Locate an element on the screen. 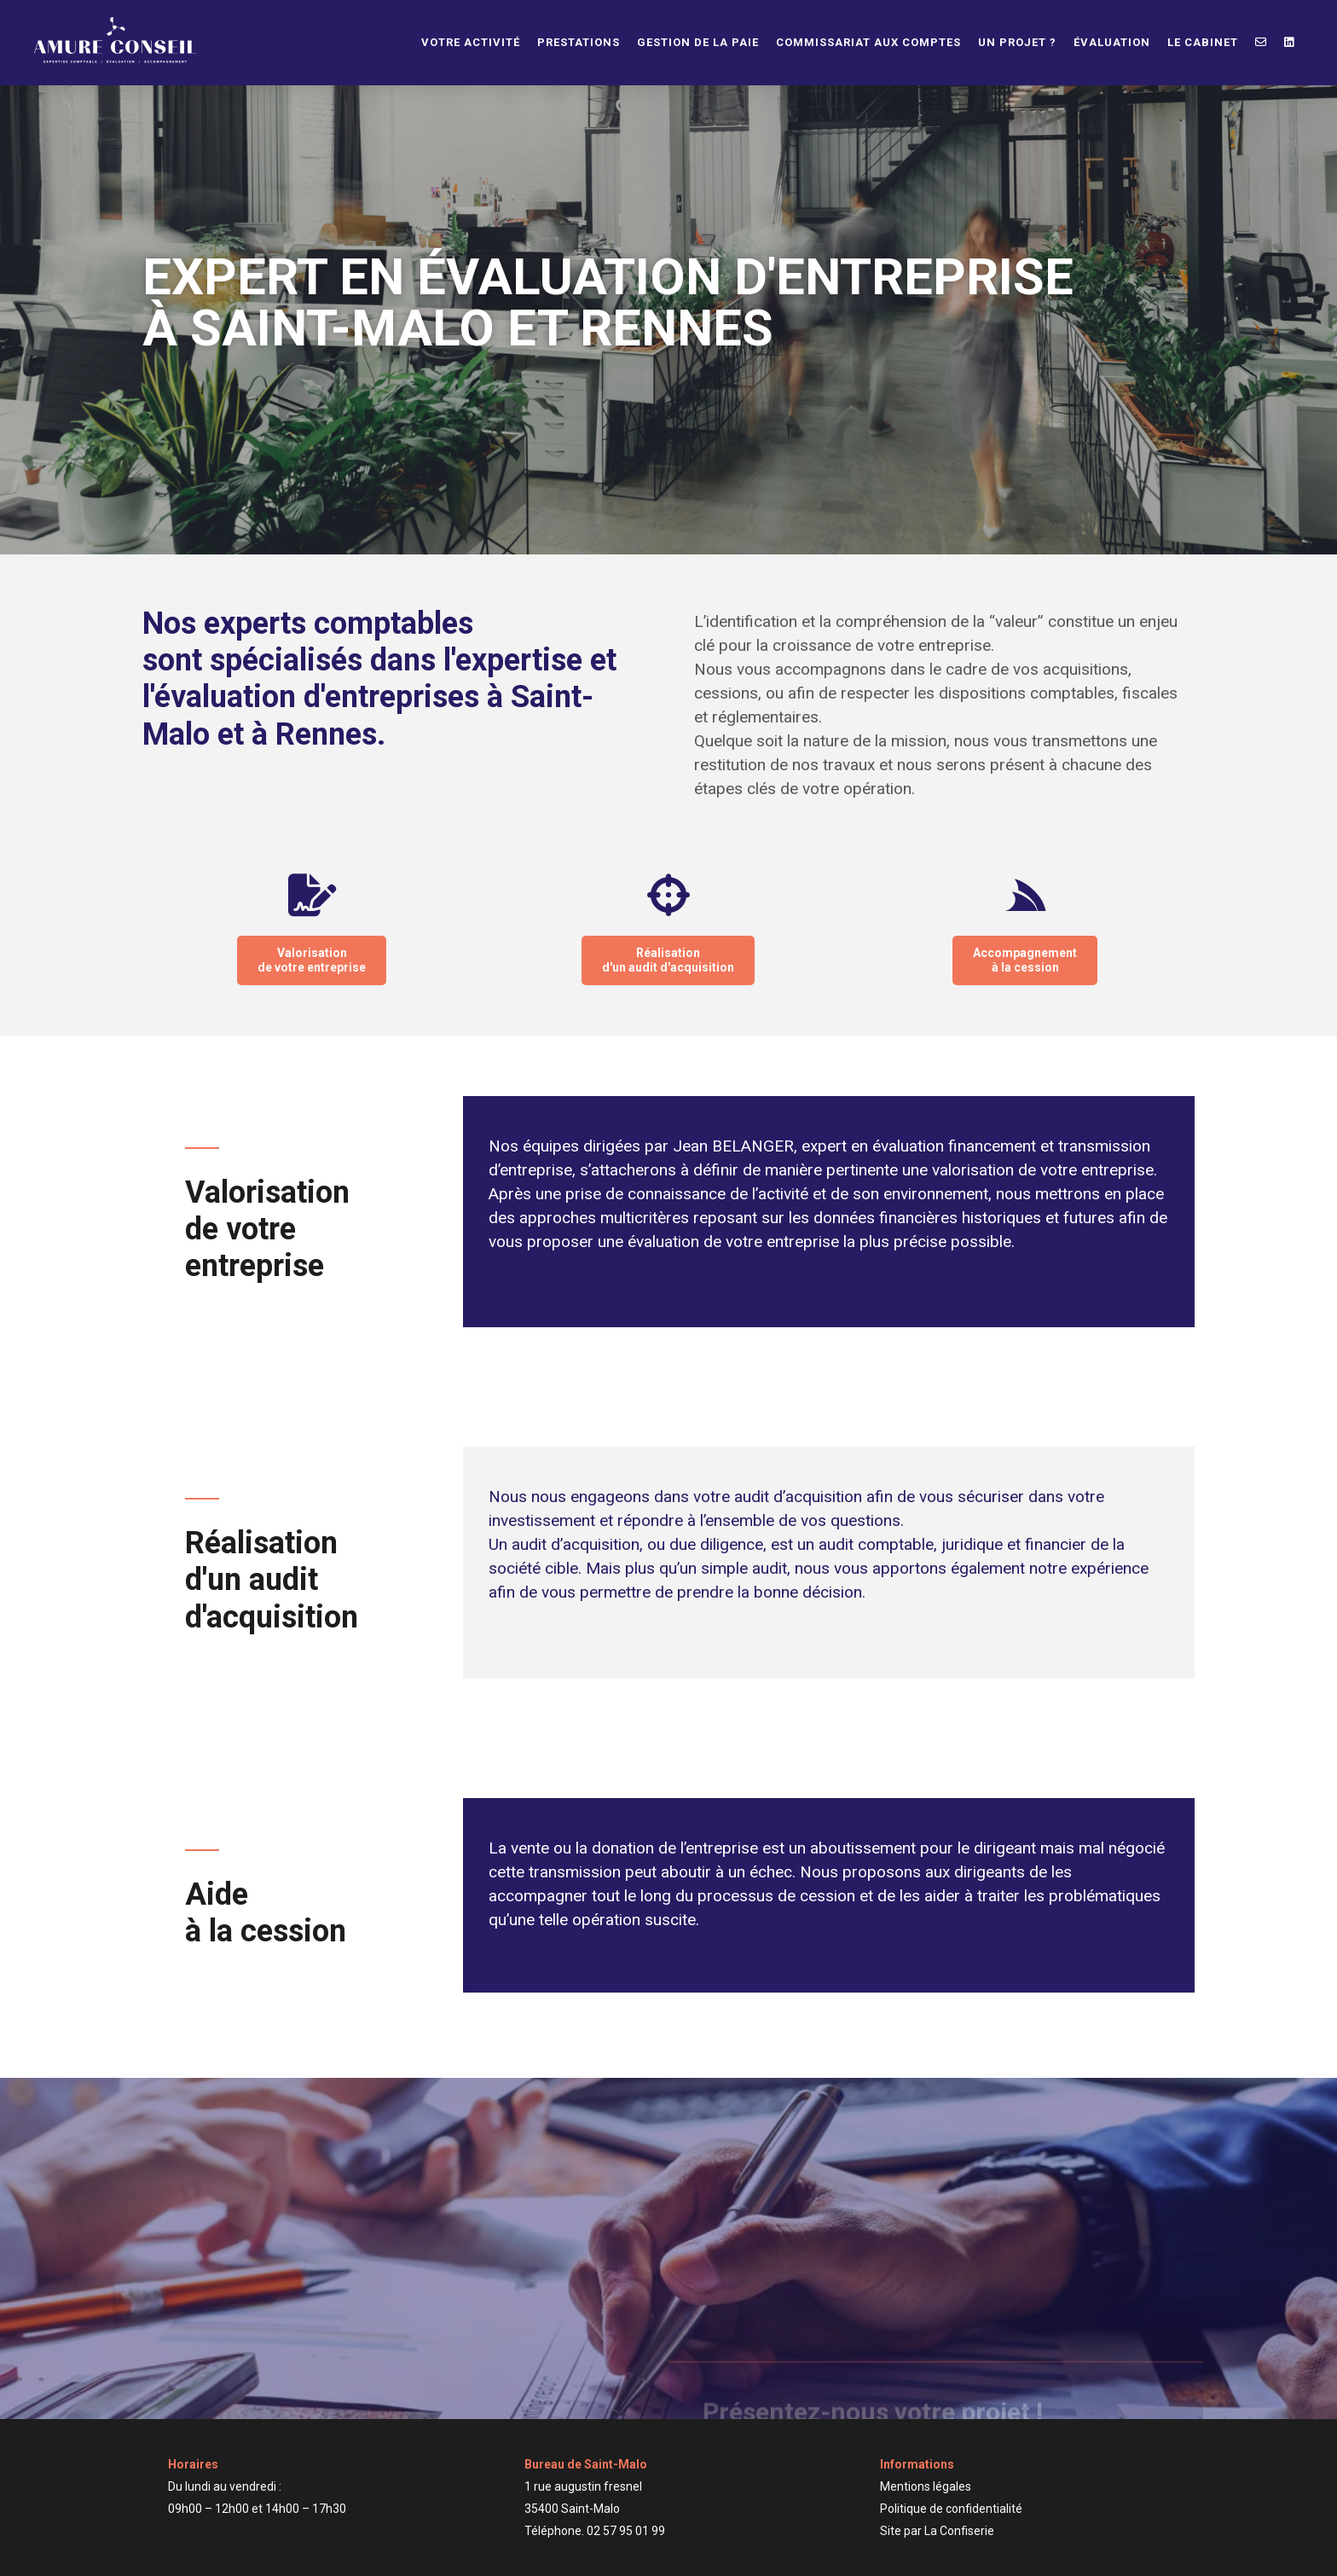 This screenshot has height=2576, width=1337. Votre activité is located at coordinates (470, 42).